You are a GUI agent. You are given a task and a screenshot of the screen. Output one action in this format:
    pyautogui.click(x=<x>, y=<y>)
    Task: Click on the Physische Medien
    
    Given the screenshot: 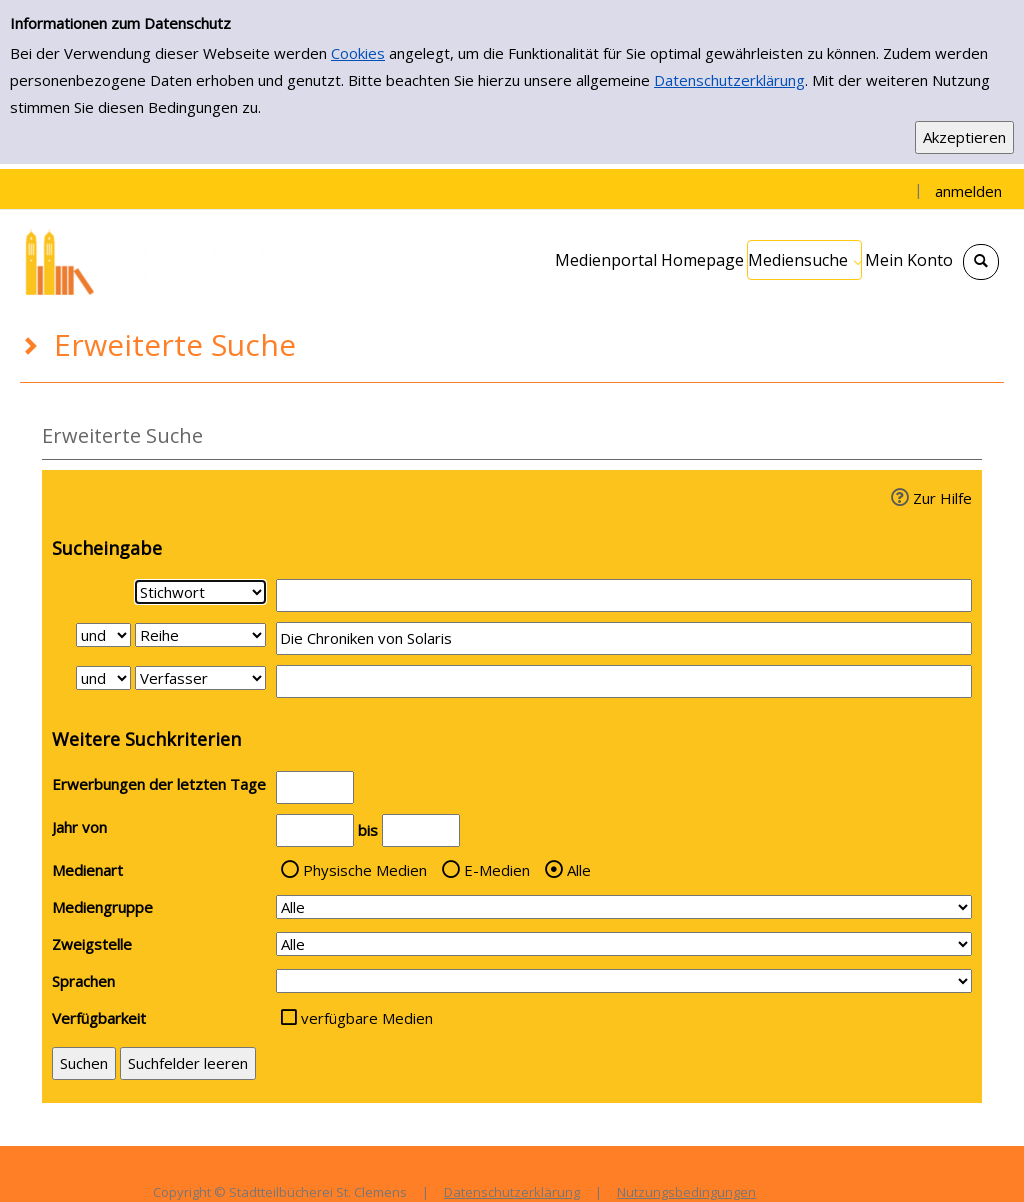 What is the action you would take?
    pyautogui.click(x=365, y=870)
    